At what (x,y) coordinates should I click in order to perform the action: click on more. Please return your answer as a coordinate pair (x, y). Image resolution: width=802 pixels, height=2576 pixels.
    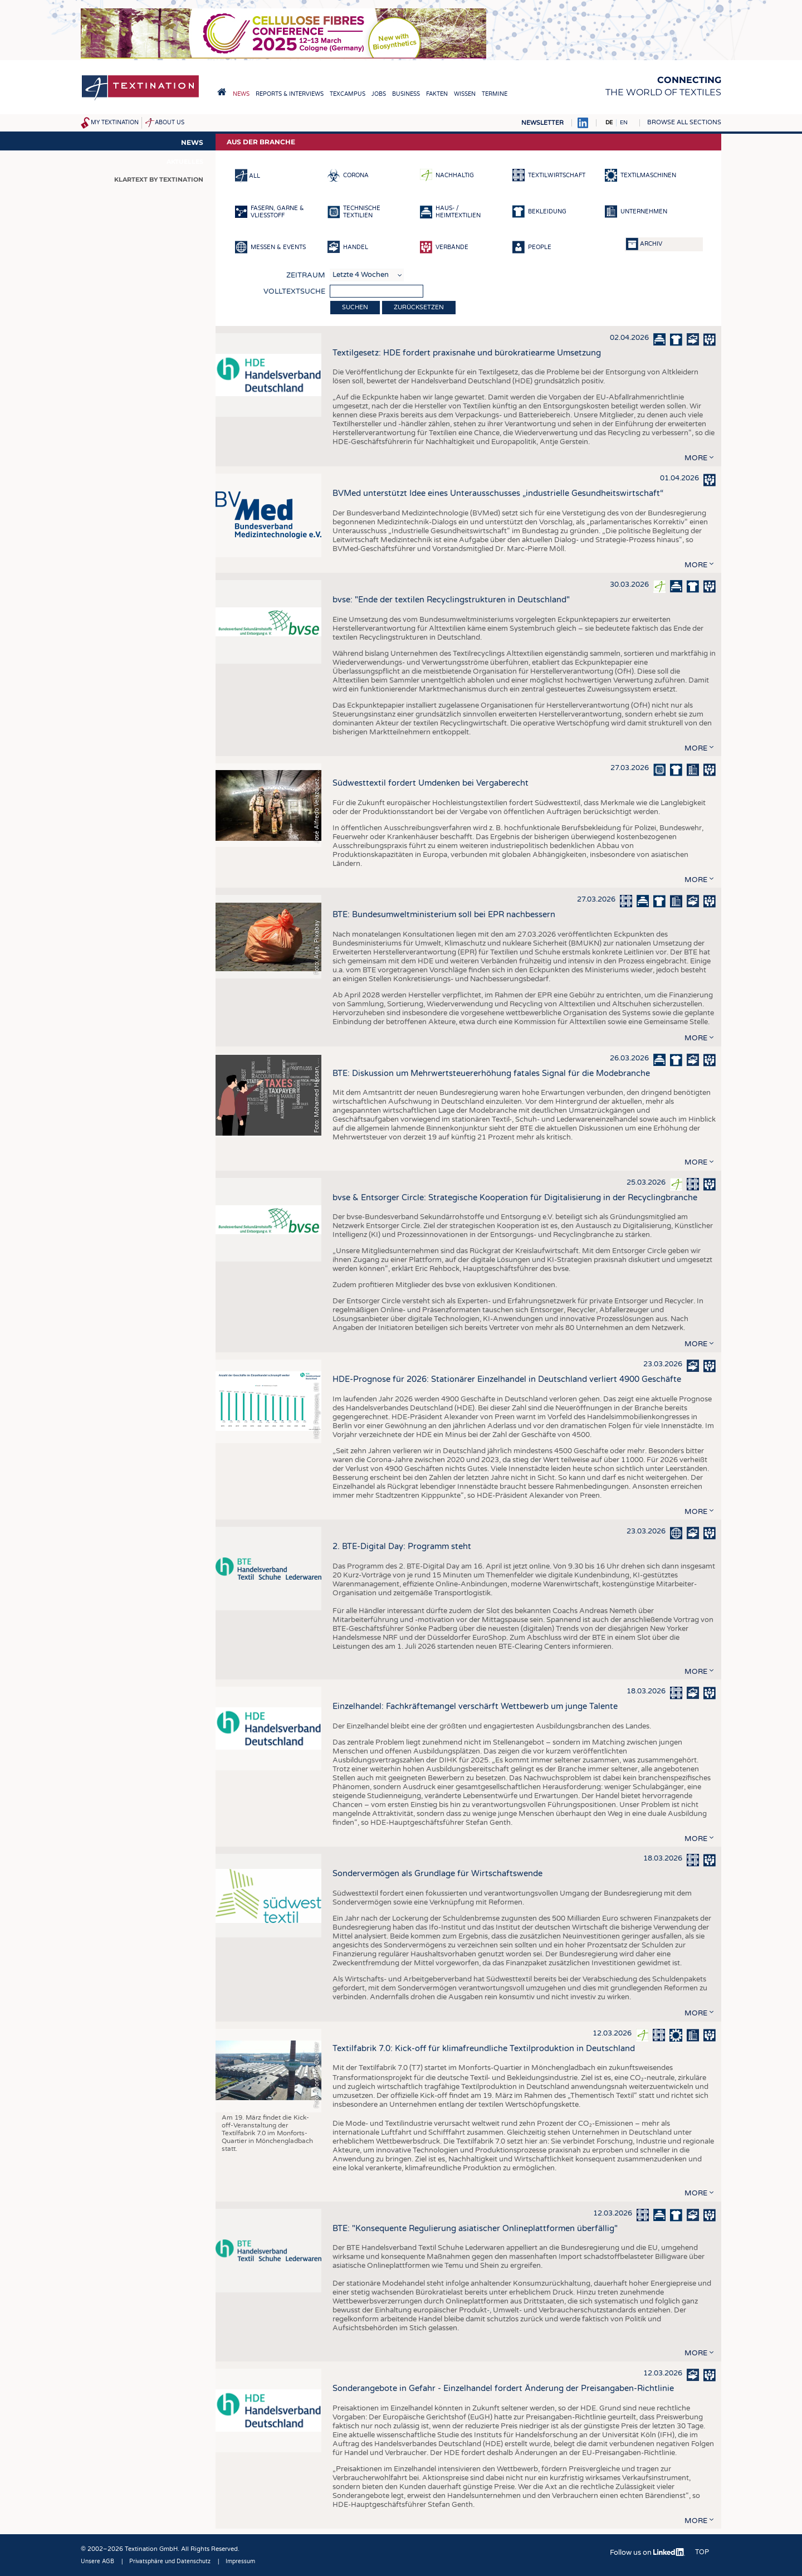
    Looking at the image, I should click on (695, 458).